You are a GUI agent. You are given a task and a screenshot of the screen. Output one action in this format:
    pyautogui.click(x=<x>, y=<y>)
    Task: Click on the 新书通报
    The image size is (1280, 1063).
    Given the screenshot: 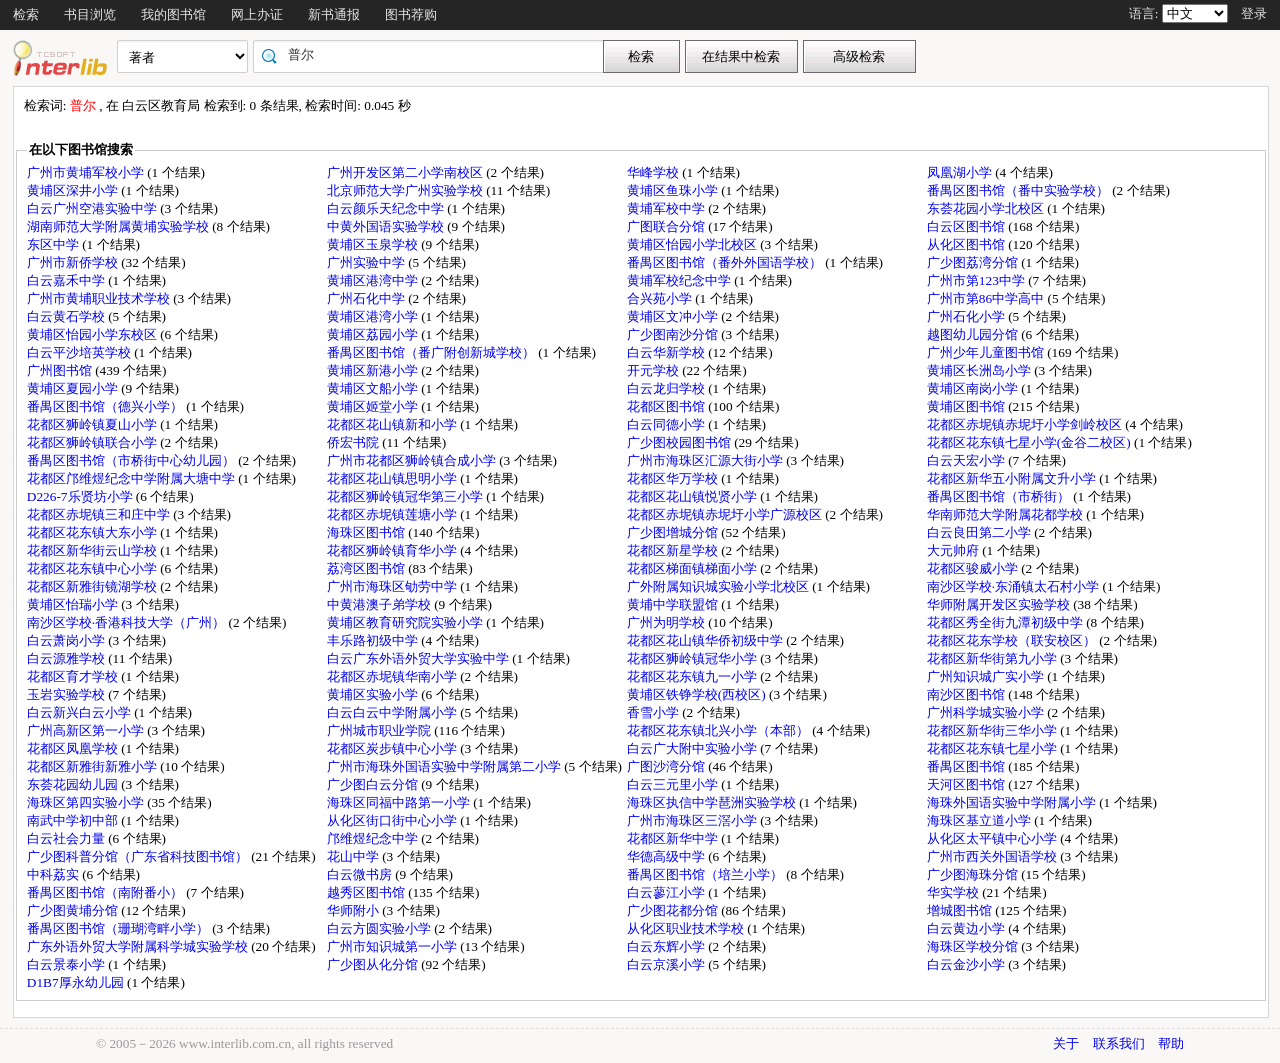 What is the action you would take?
    pyautogui.click(x=334, y=14)
    